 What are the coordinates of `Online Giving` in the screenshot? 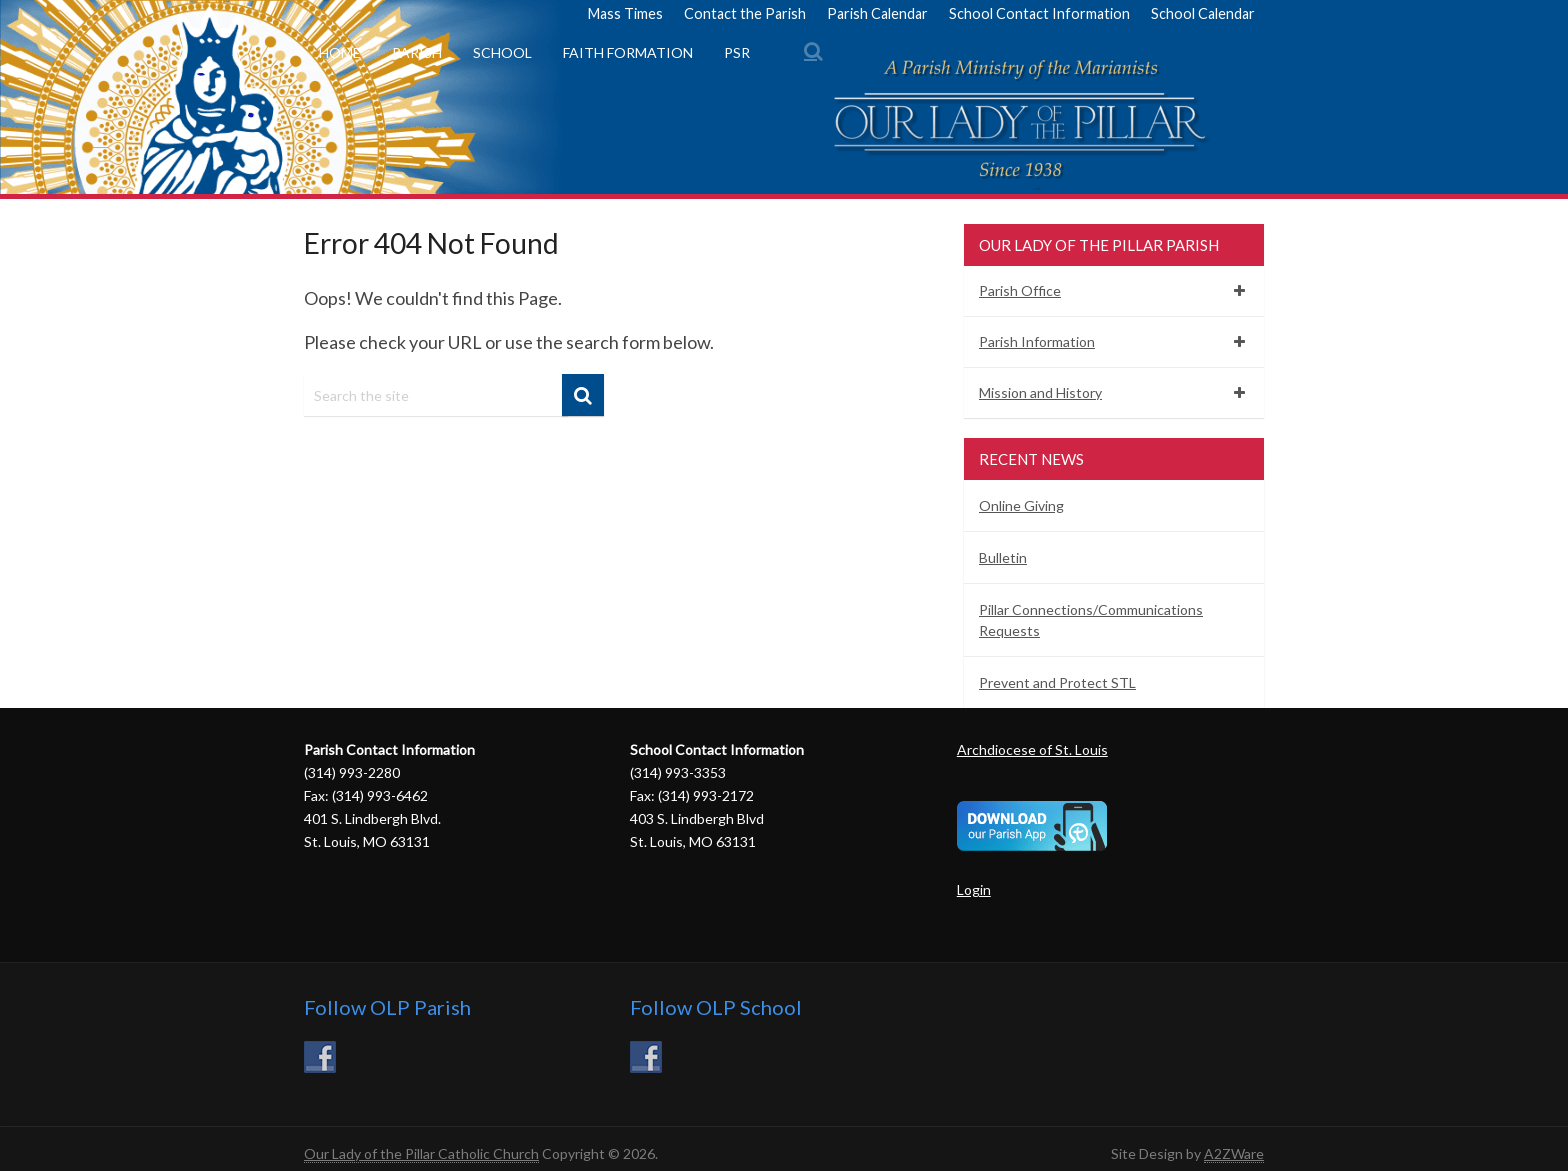 It's located at (1021, 505).